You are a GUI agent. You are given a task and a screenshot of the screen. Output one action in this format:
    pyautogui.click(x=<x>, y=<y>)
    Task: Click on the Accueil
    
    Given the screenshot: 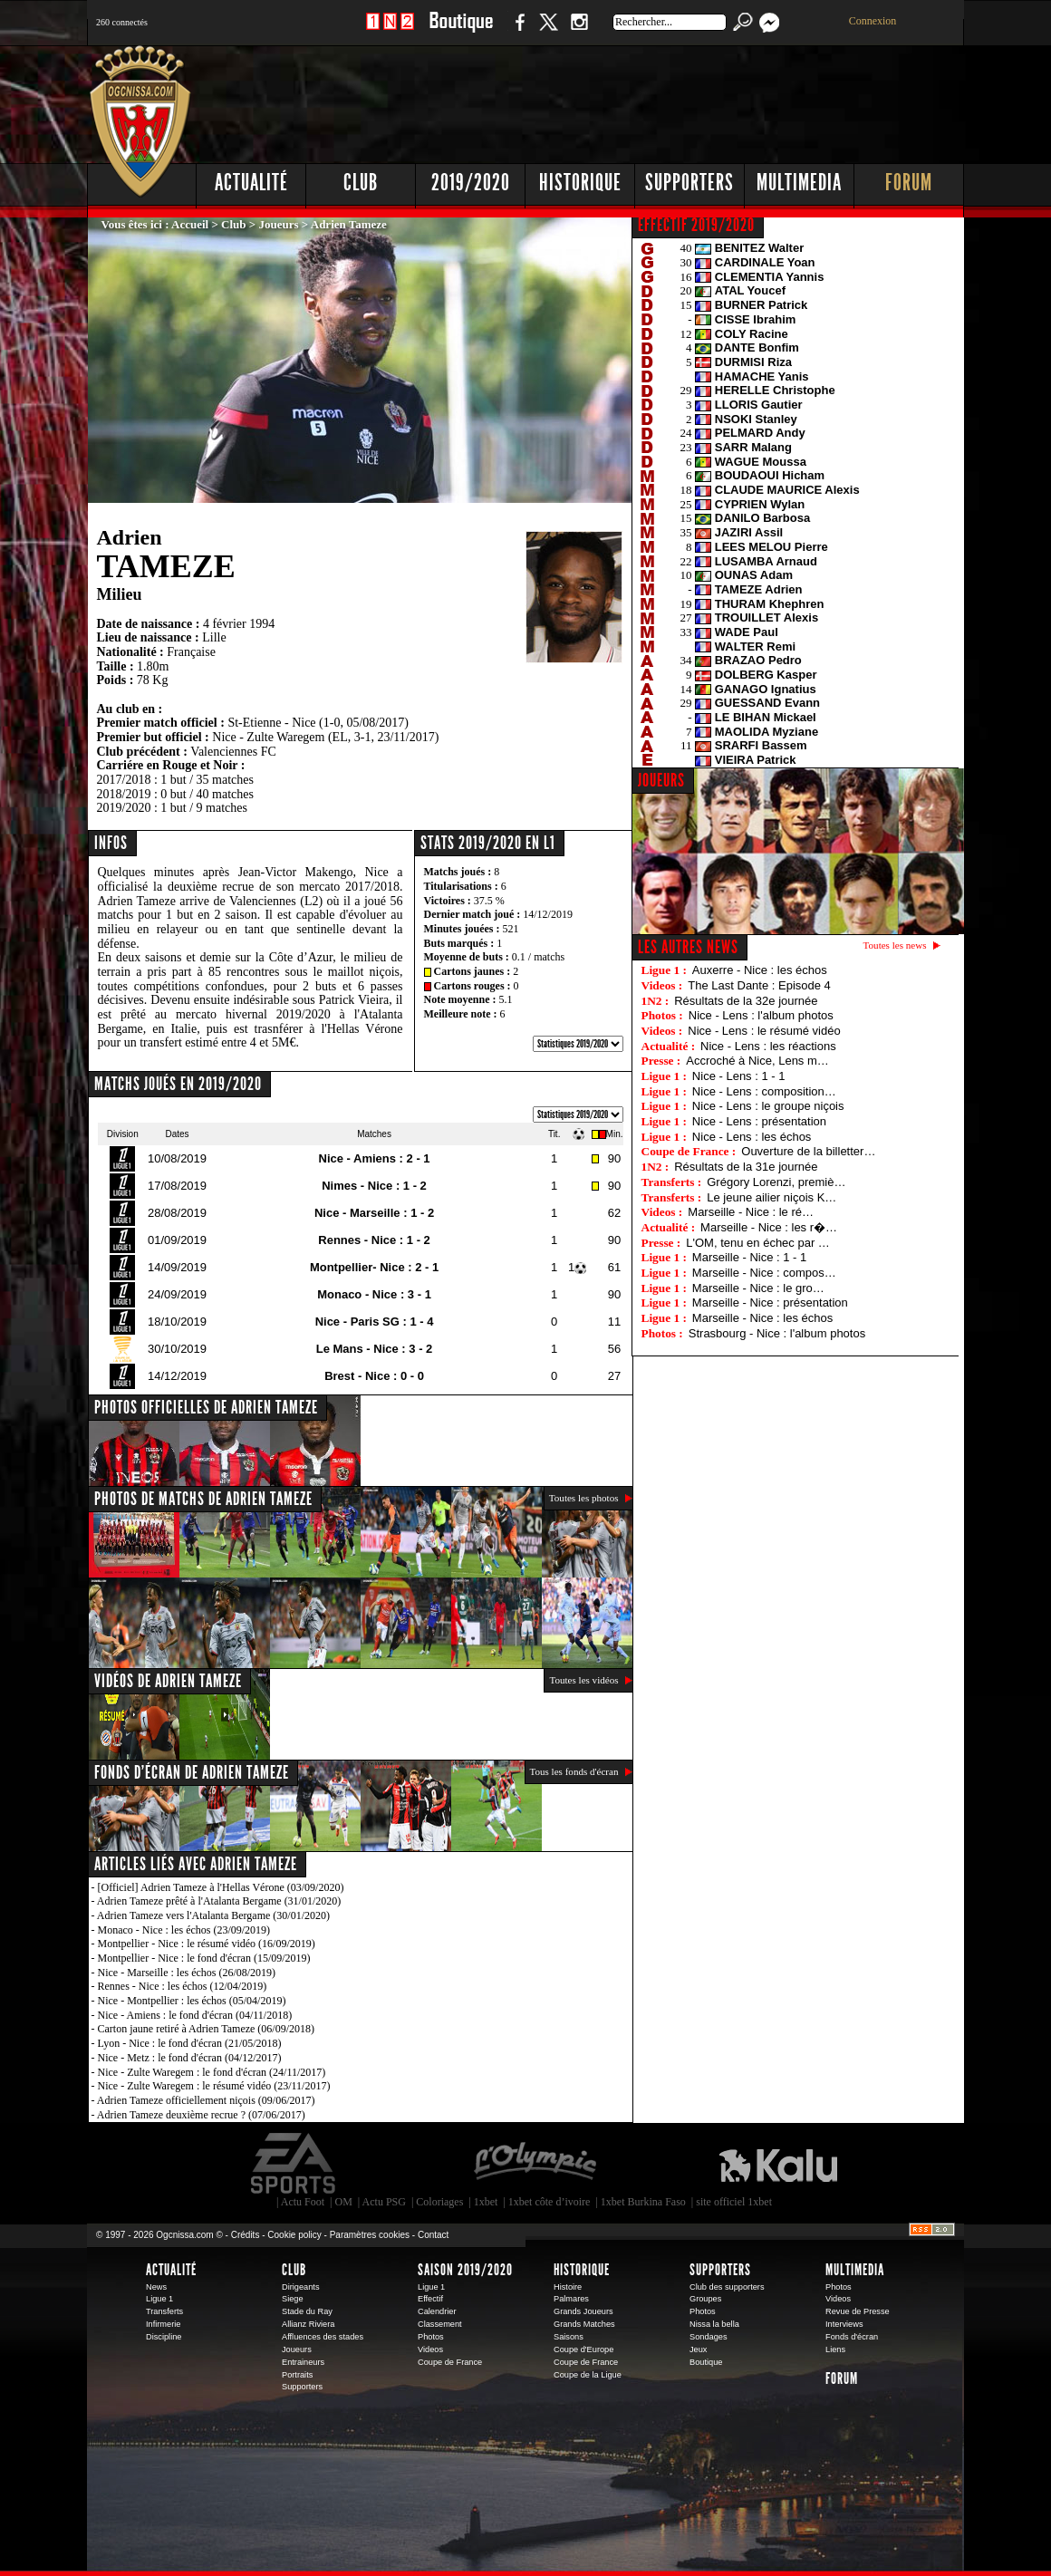 What is the action you would take?
    pyautogui.click(x=189, y=224)
    